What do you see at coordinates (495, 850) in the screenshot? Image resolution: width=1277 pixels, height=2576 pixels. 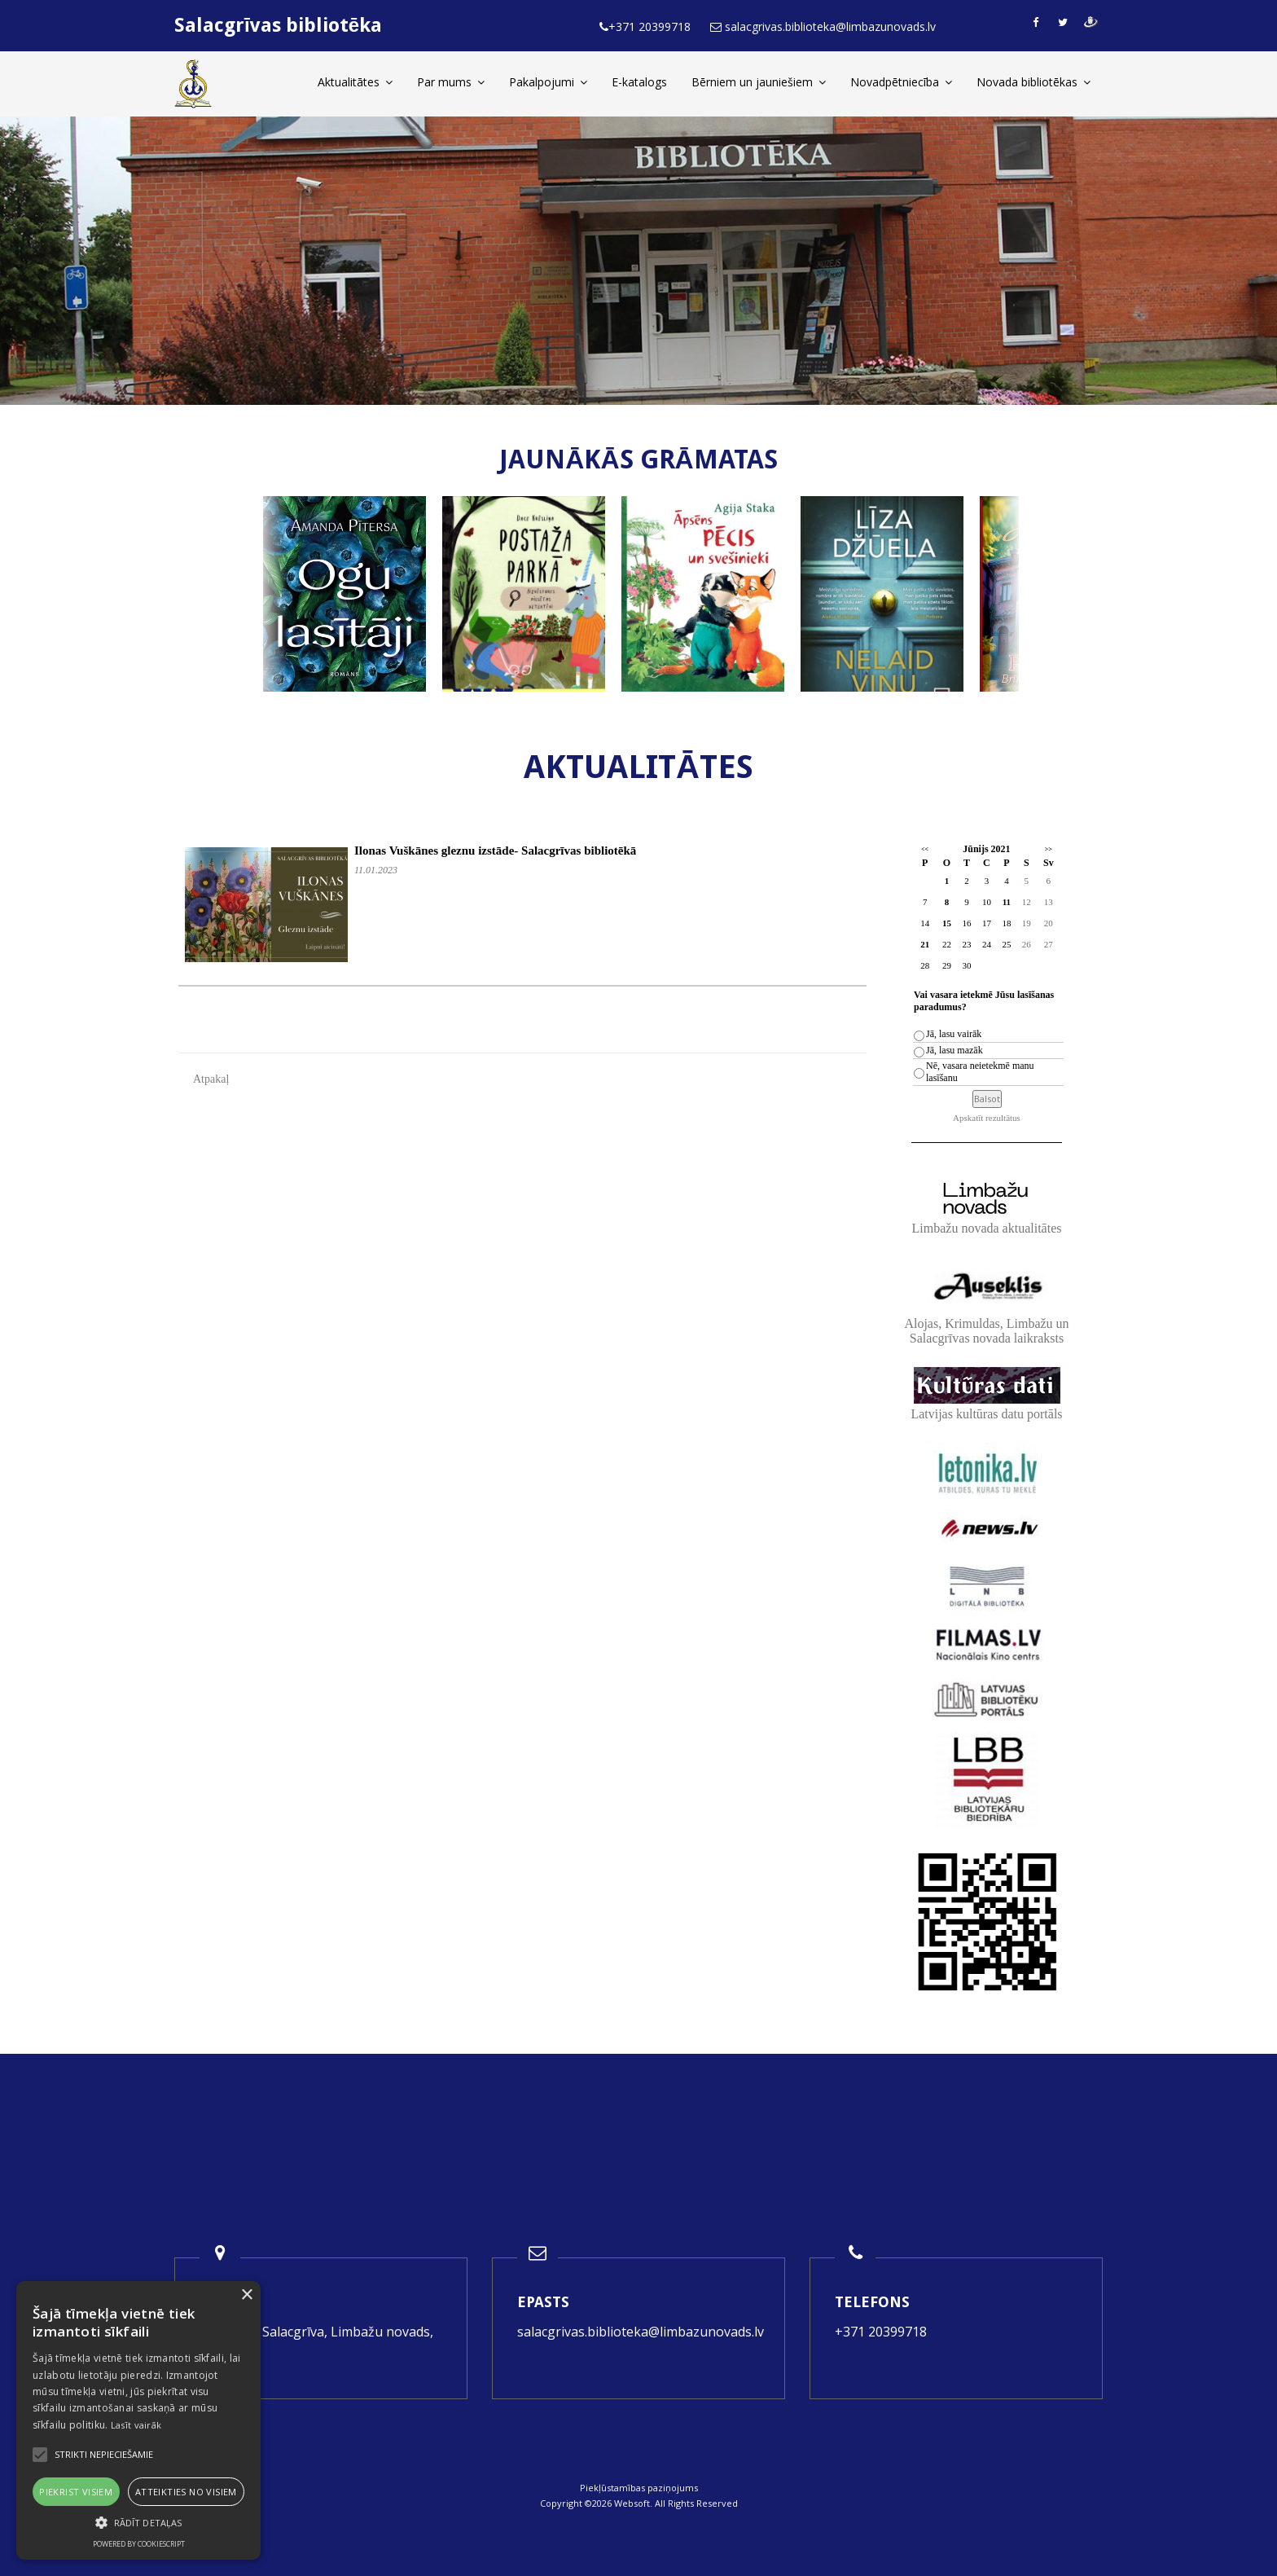 I see `Ilonas Vuškānes gleznu izstāde- Salacgrīvas bibliotēkā` at bounding box center [495, 850].